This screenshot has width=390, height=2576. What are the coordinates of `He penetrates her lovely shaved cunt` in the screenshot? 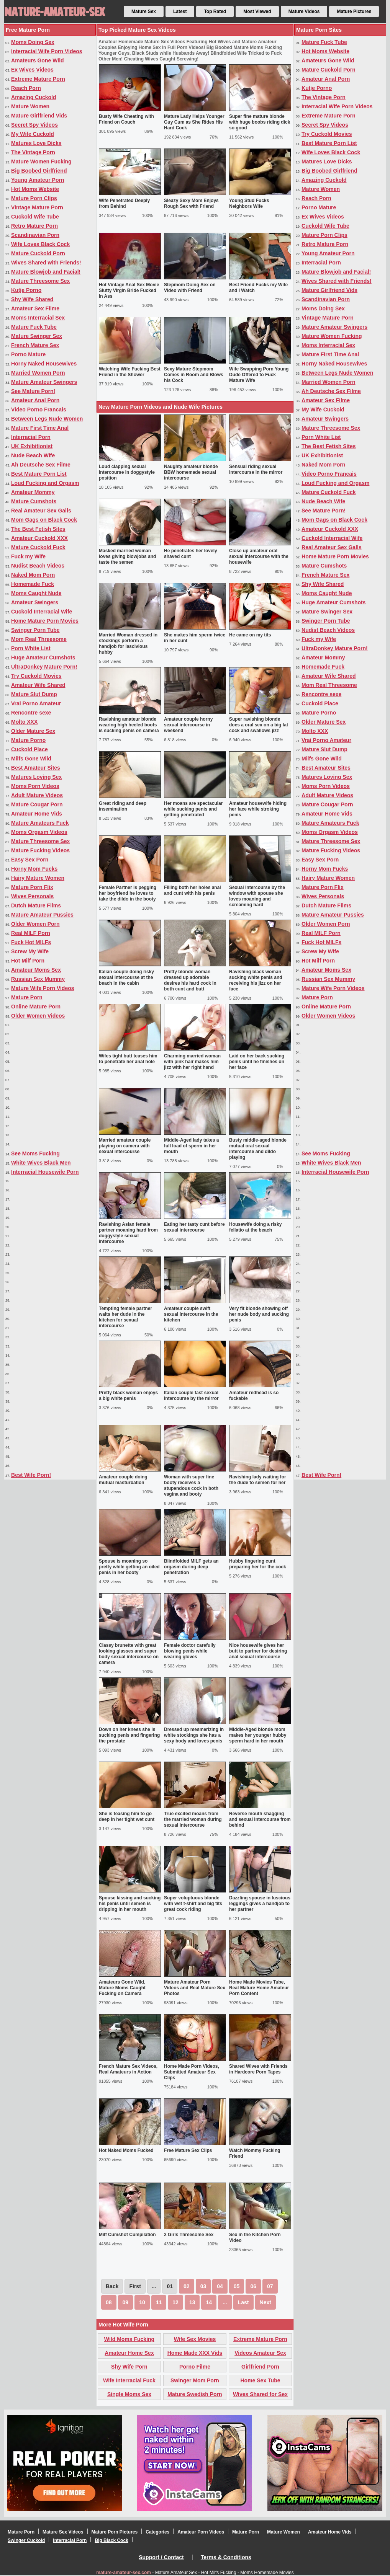 It's located at (190, 553).